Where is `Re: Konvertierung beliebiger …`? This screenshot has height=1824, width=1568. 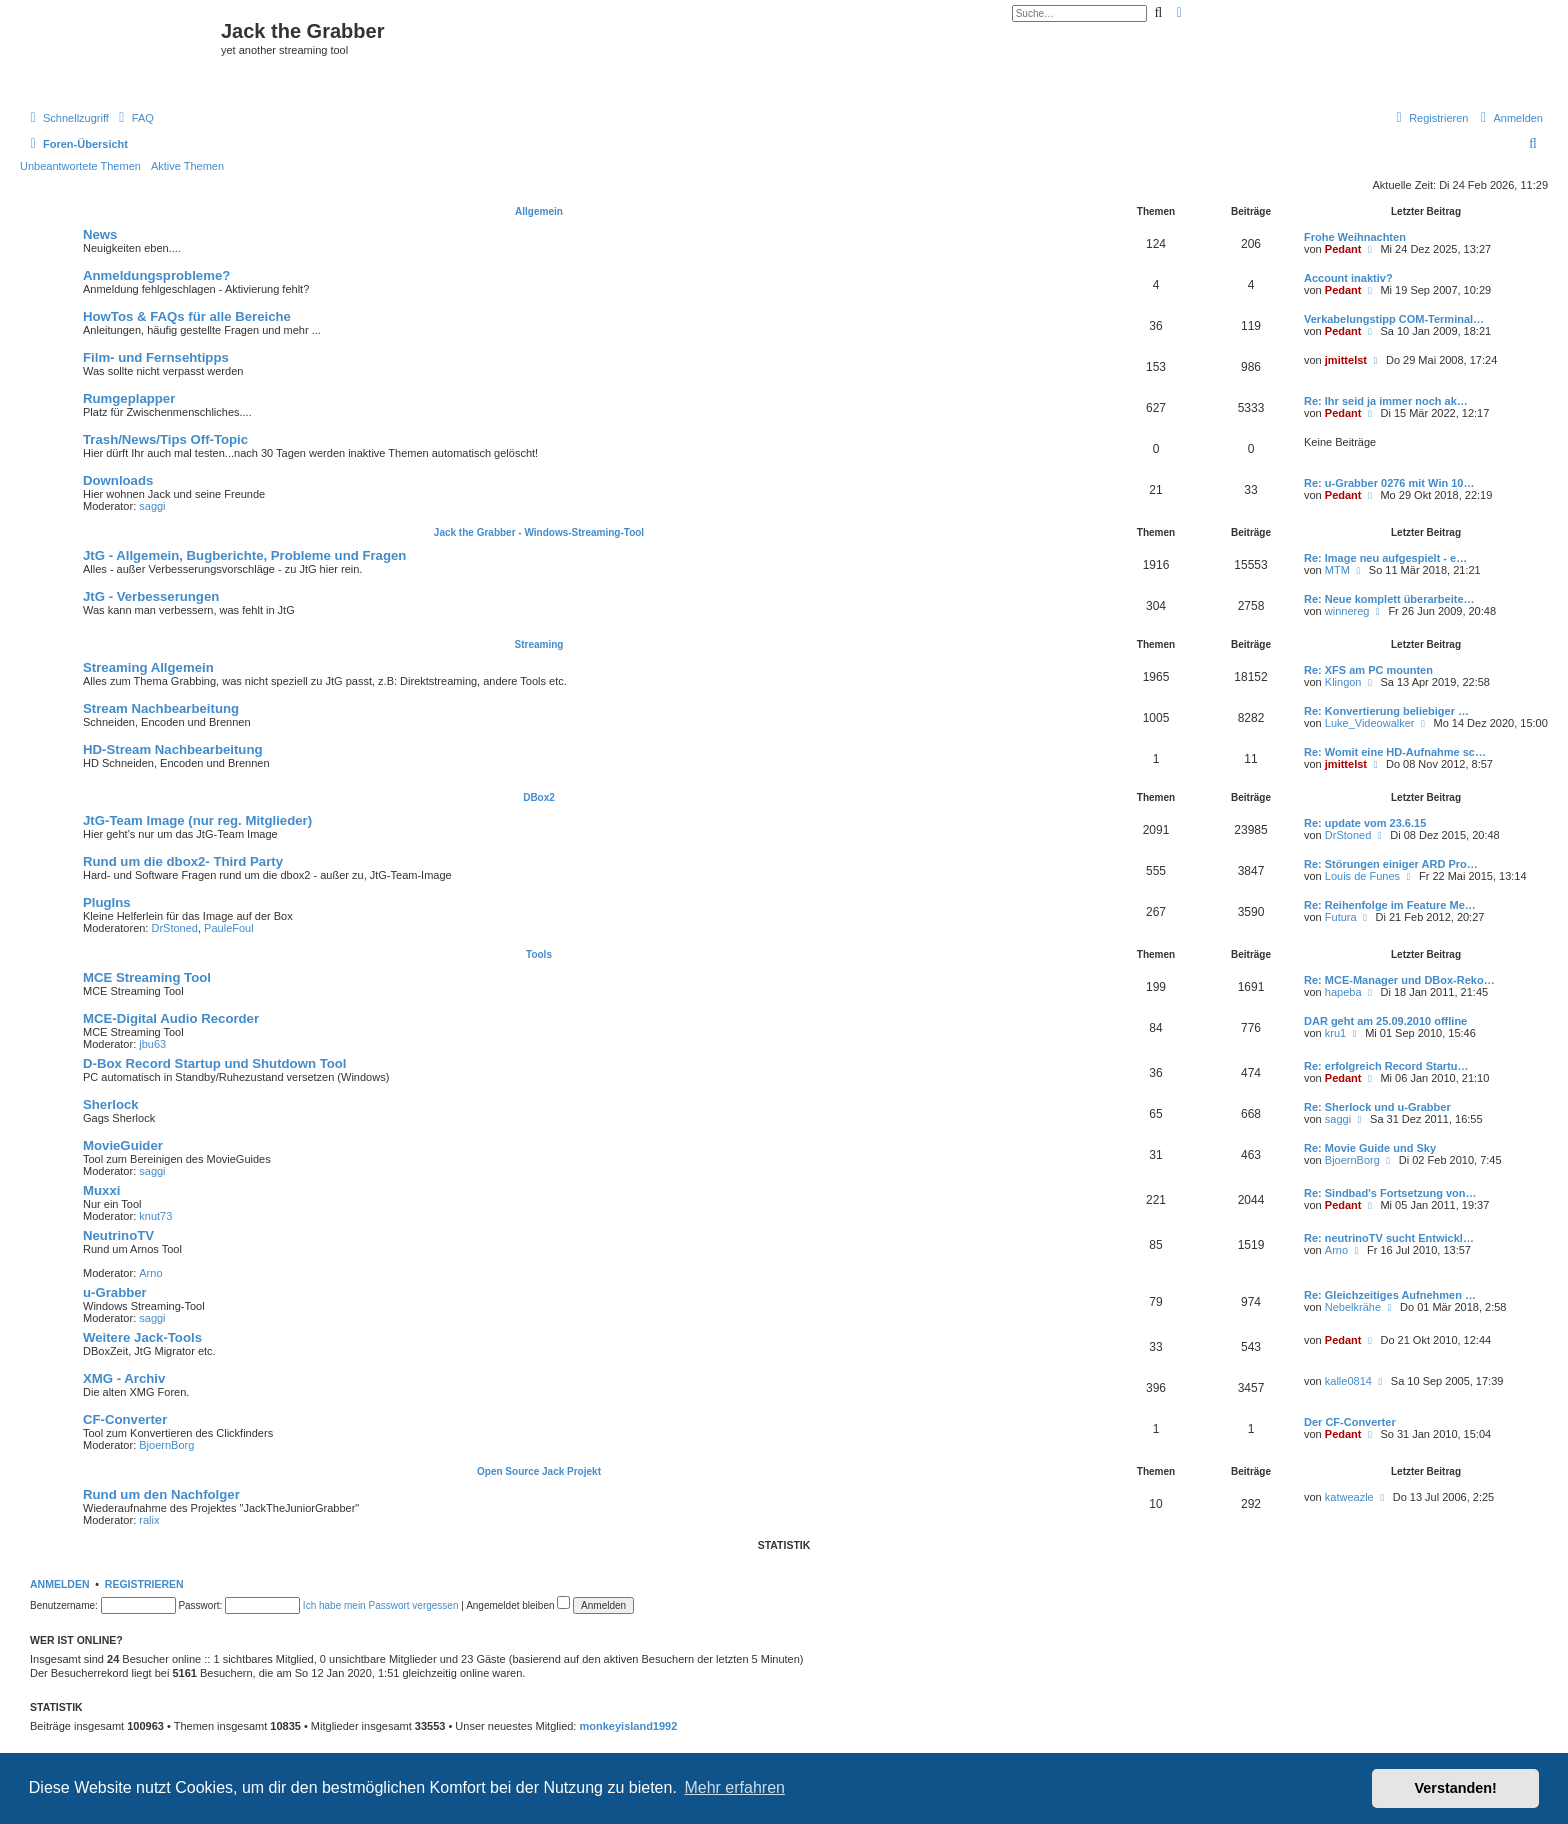
Re: Konvertierung beliebiger … is located at coordinates (1386, 711).